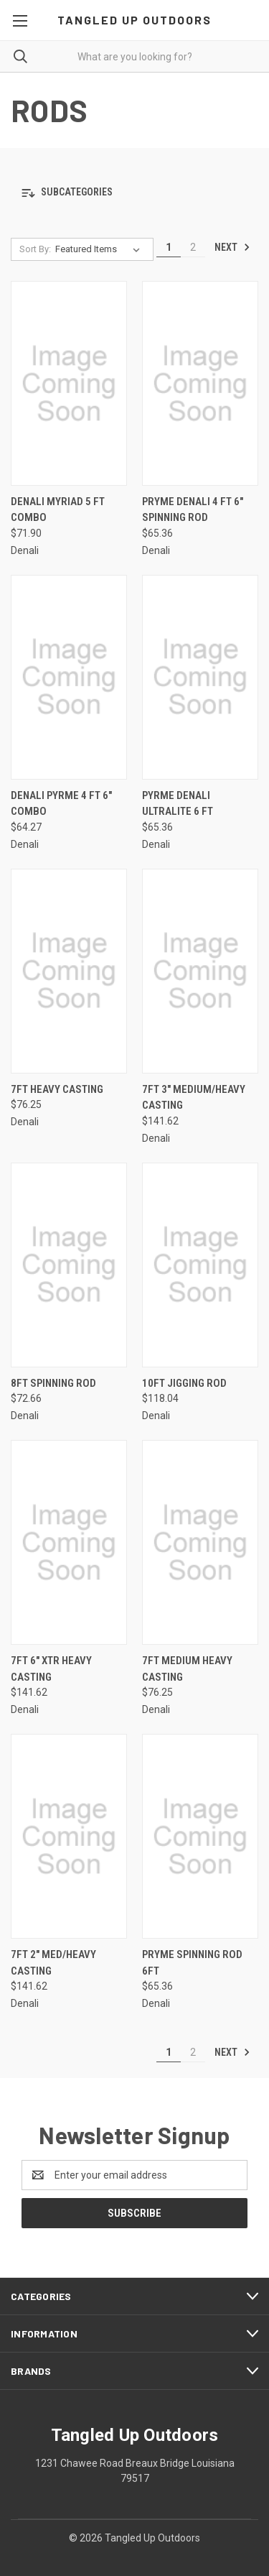 The width and height of the screenshot is (269, 2576). Describe the element at coordinates (192, 1962) in the screenshot. I see `Pryme Spinning Rod 6ft [Pryme Spinning Rod 6ft, $65.36]` at that location.